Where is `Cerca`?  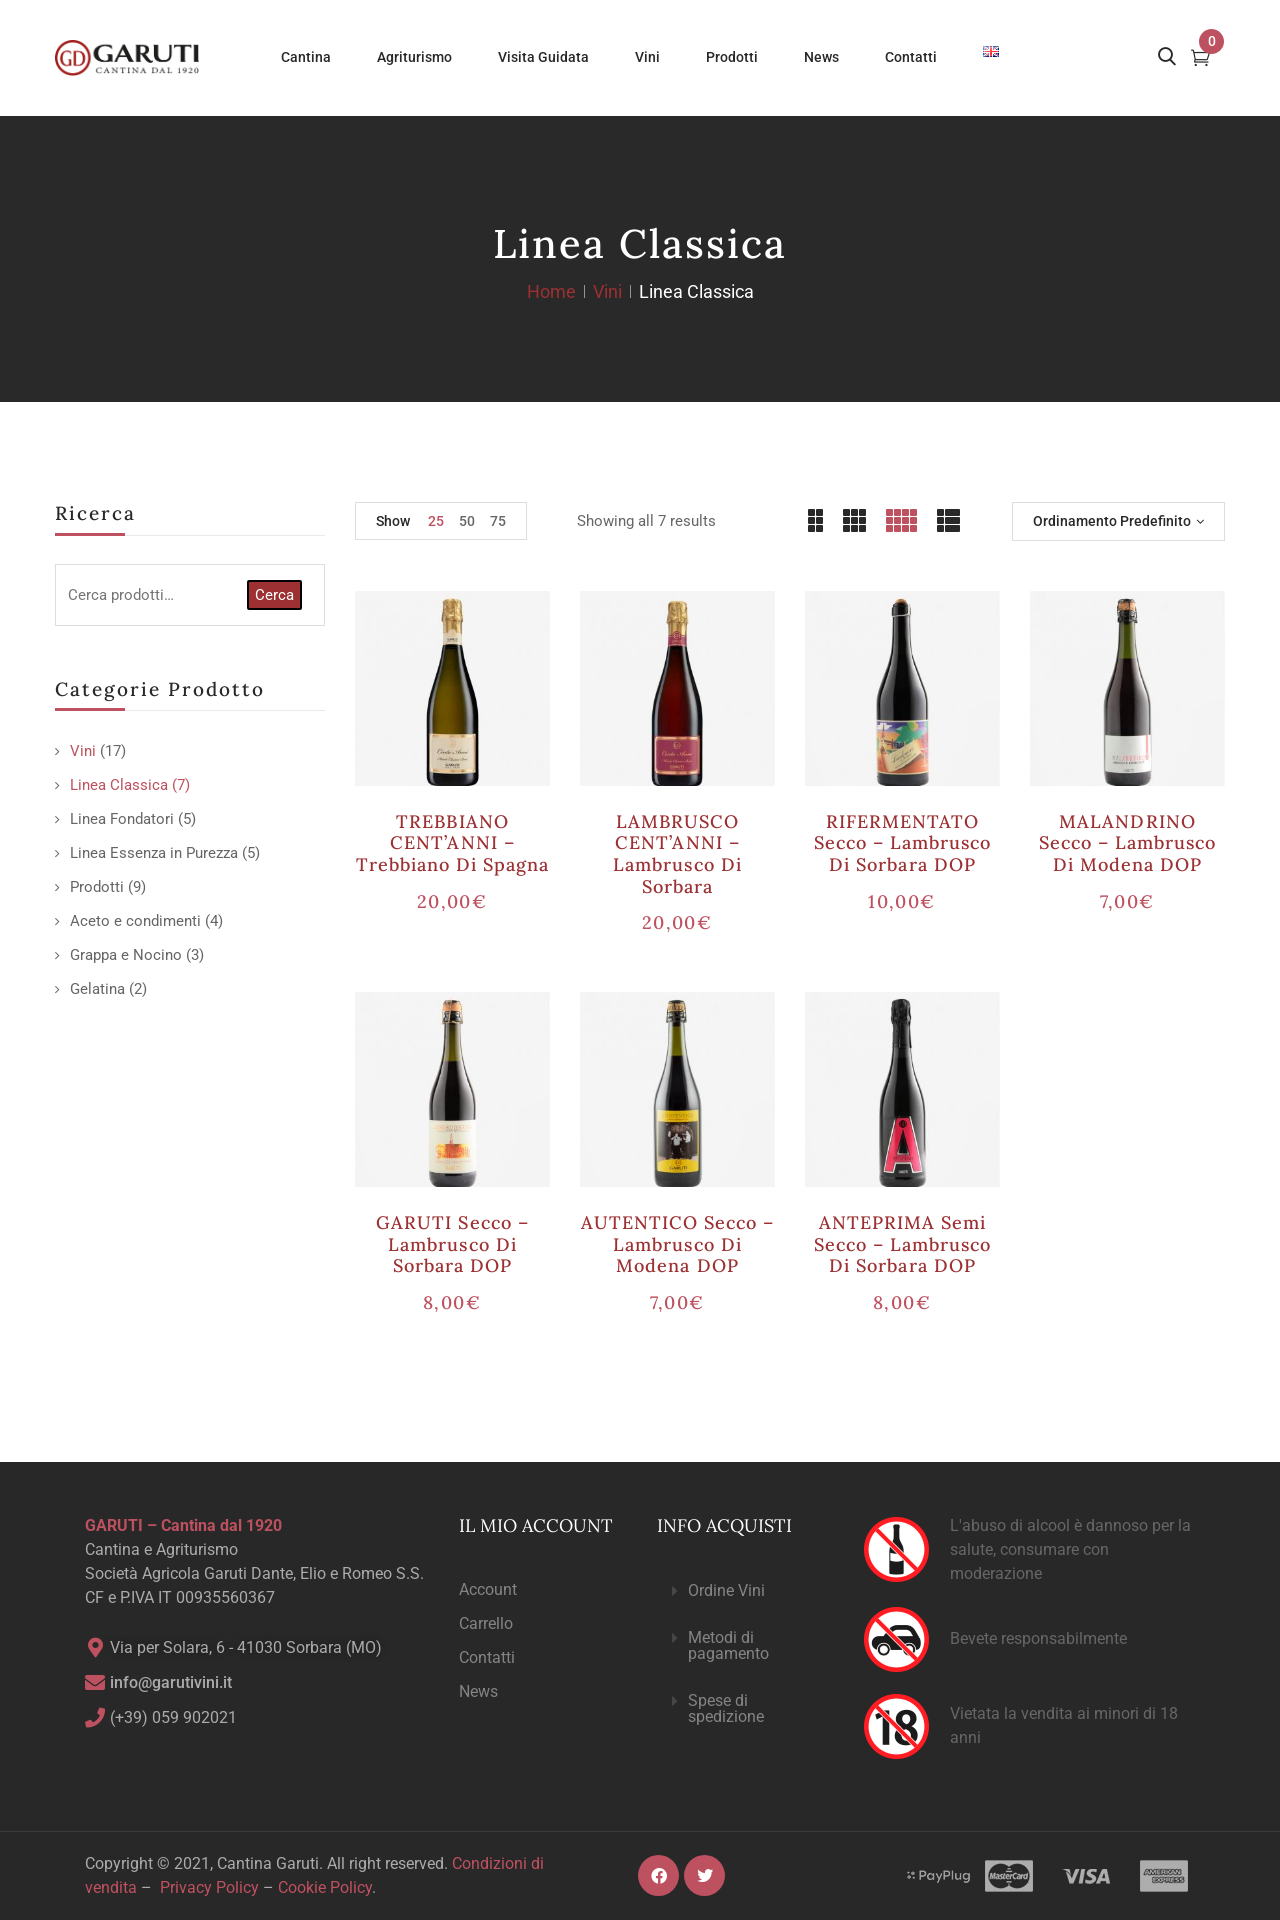 Cerca is located at coordinates (274, 595).